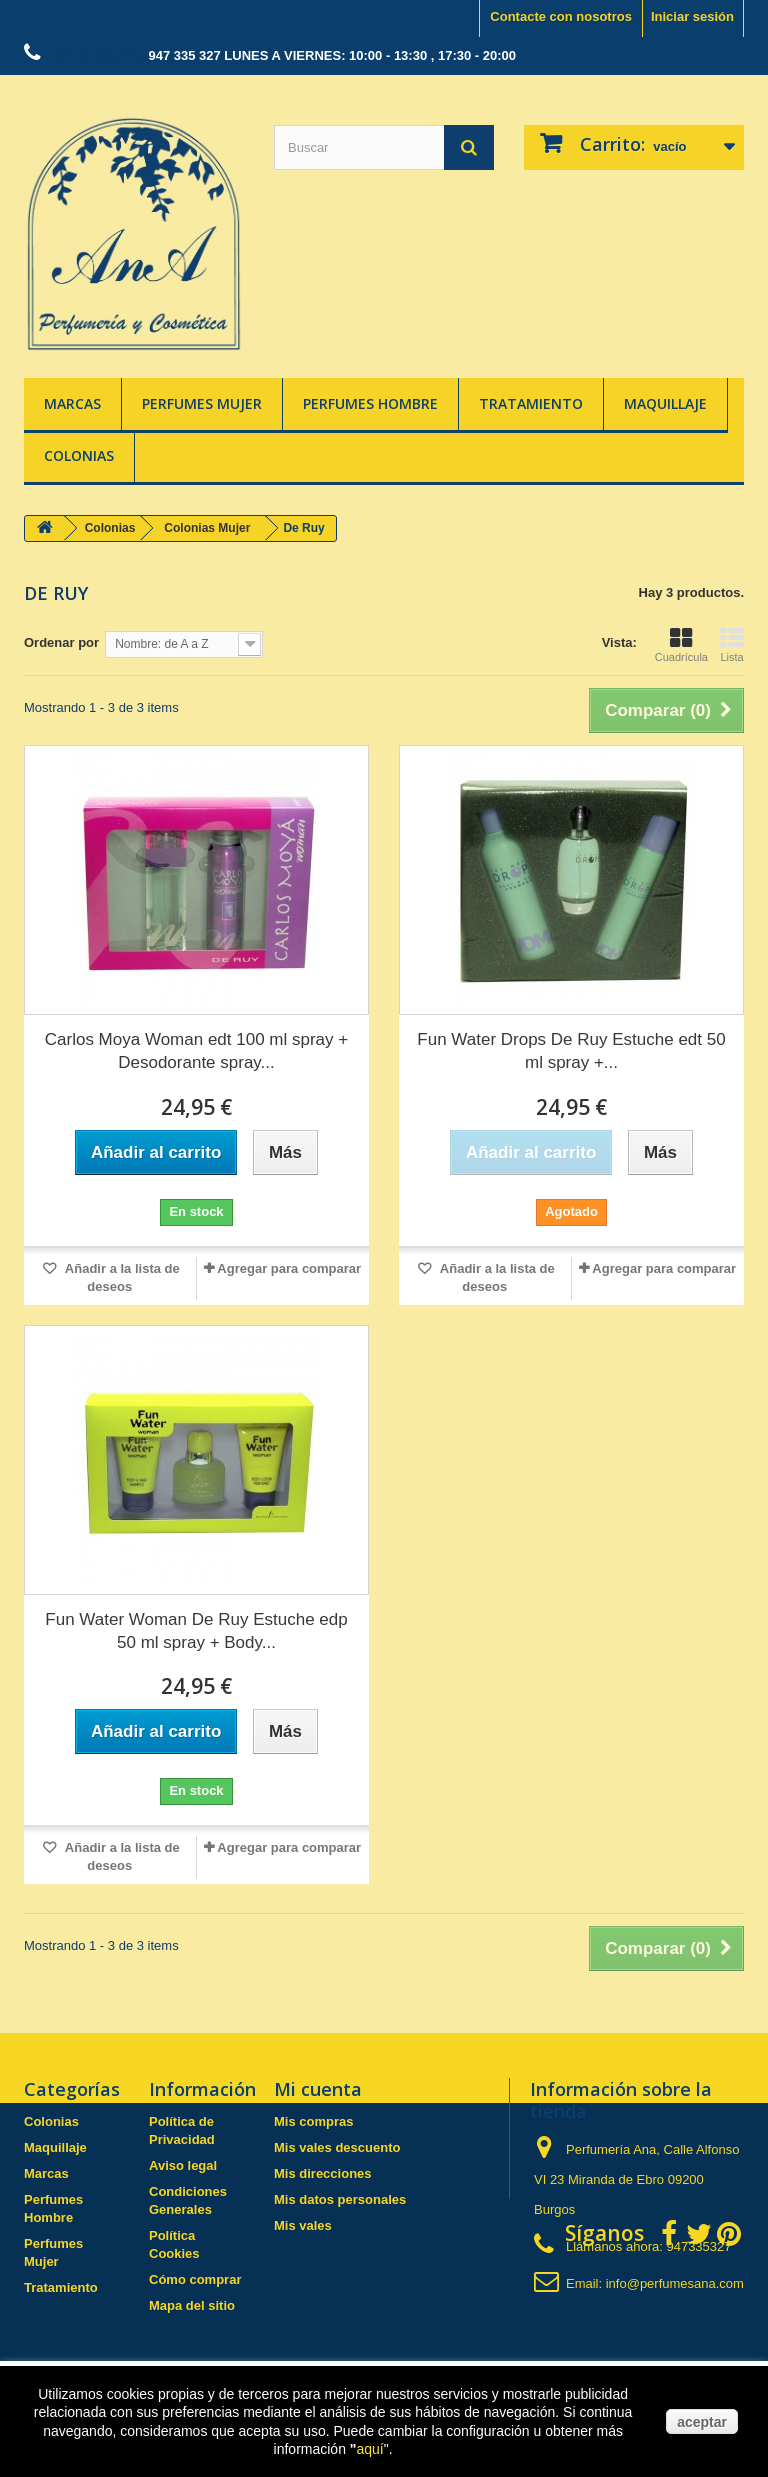  I want to click on Lista, so click(732, 645).